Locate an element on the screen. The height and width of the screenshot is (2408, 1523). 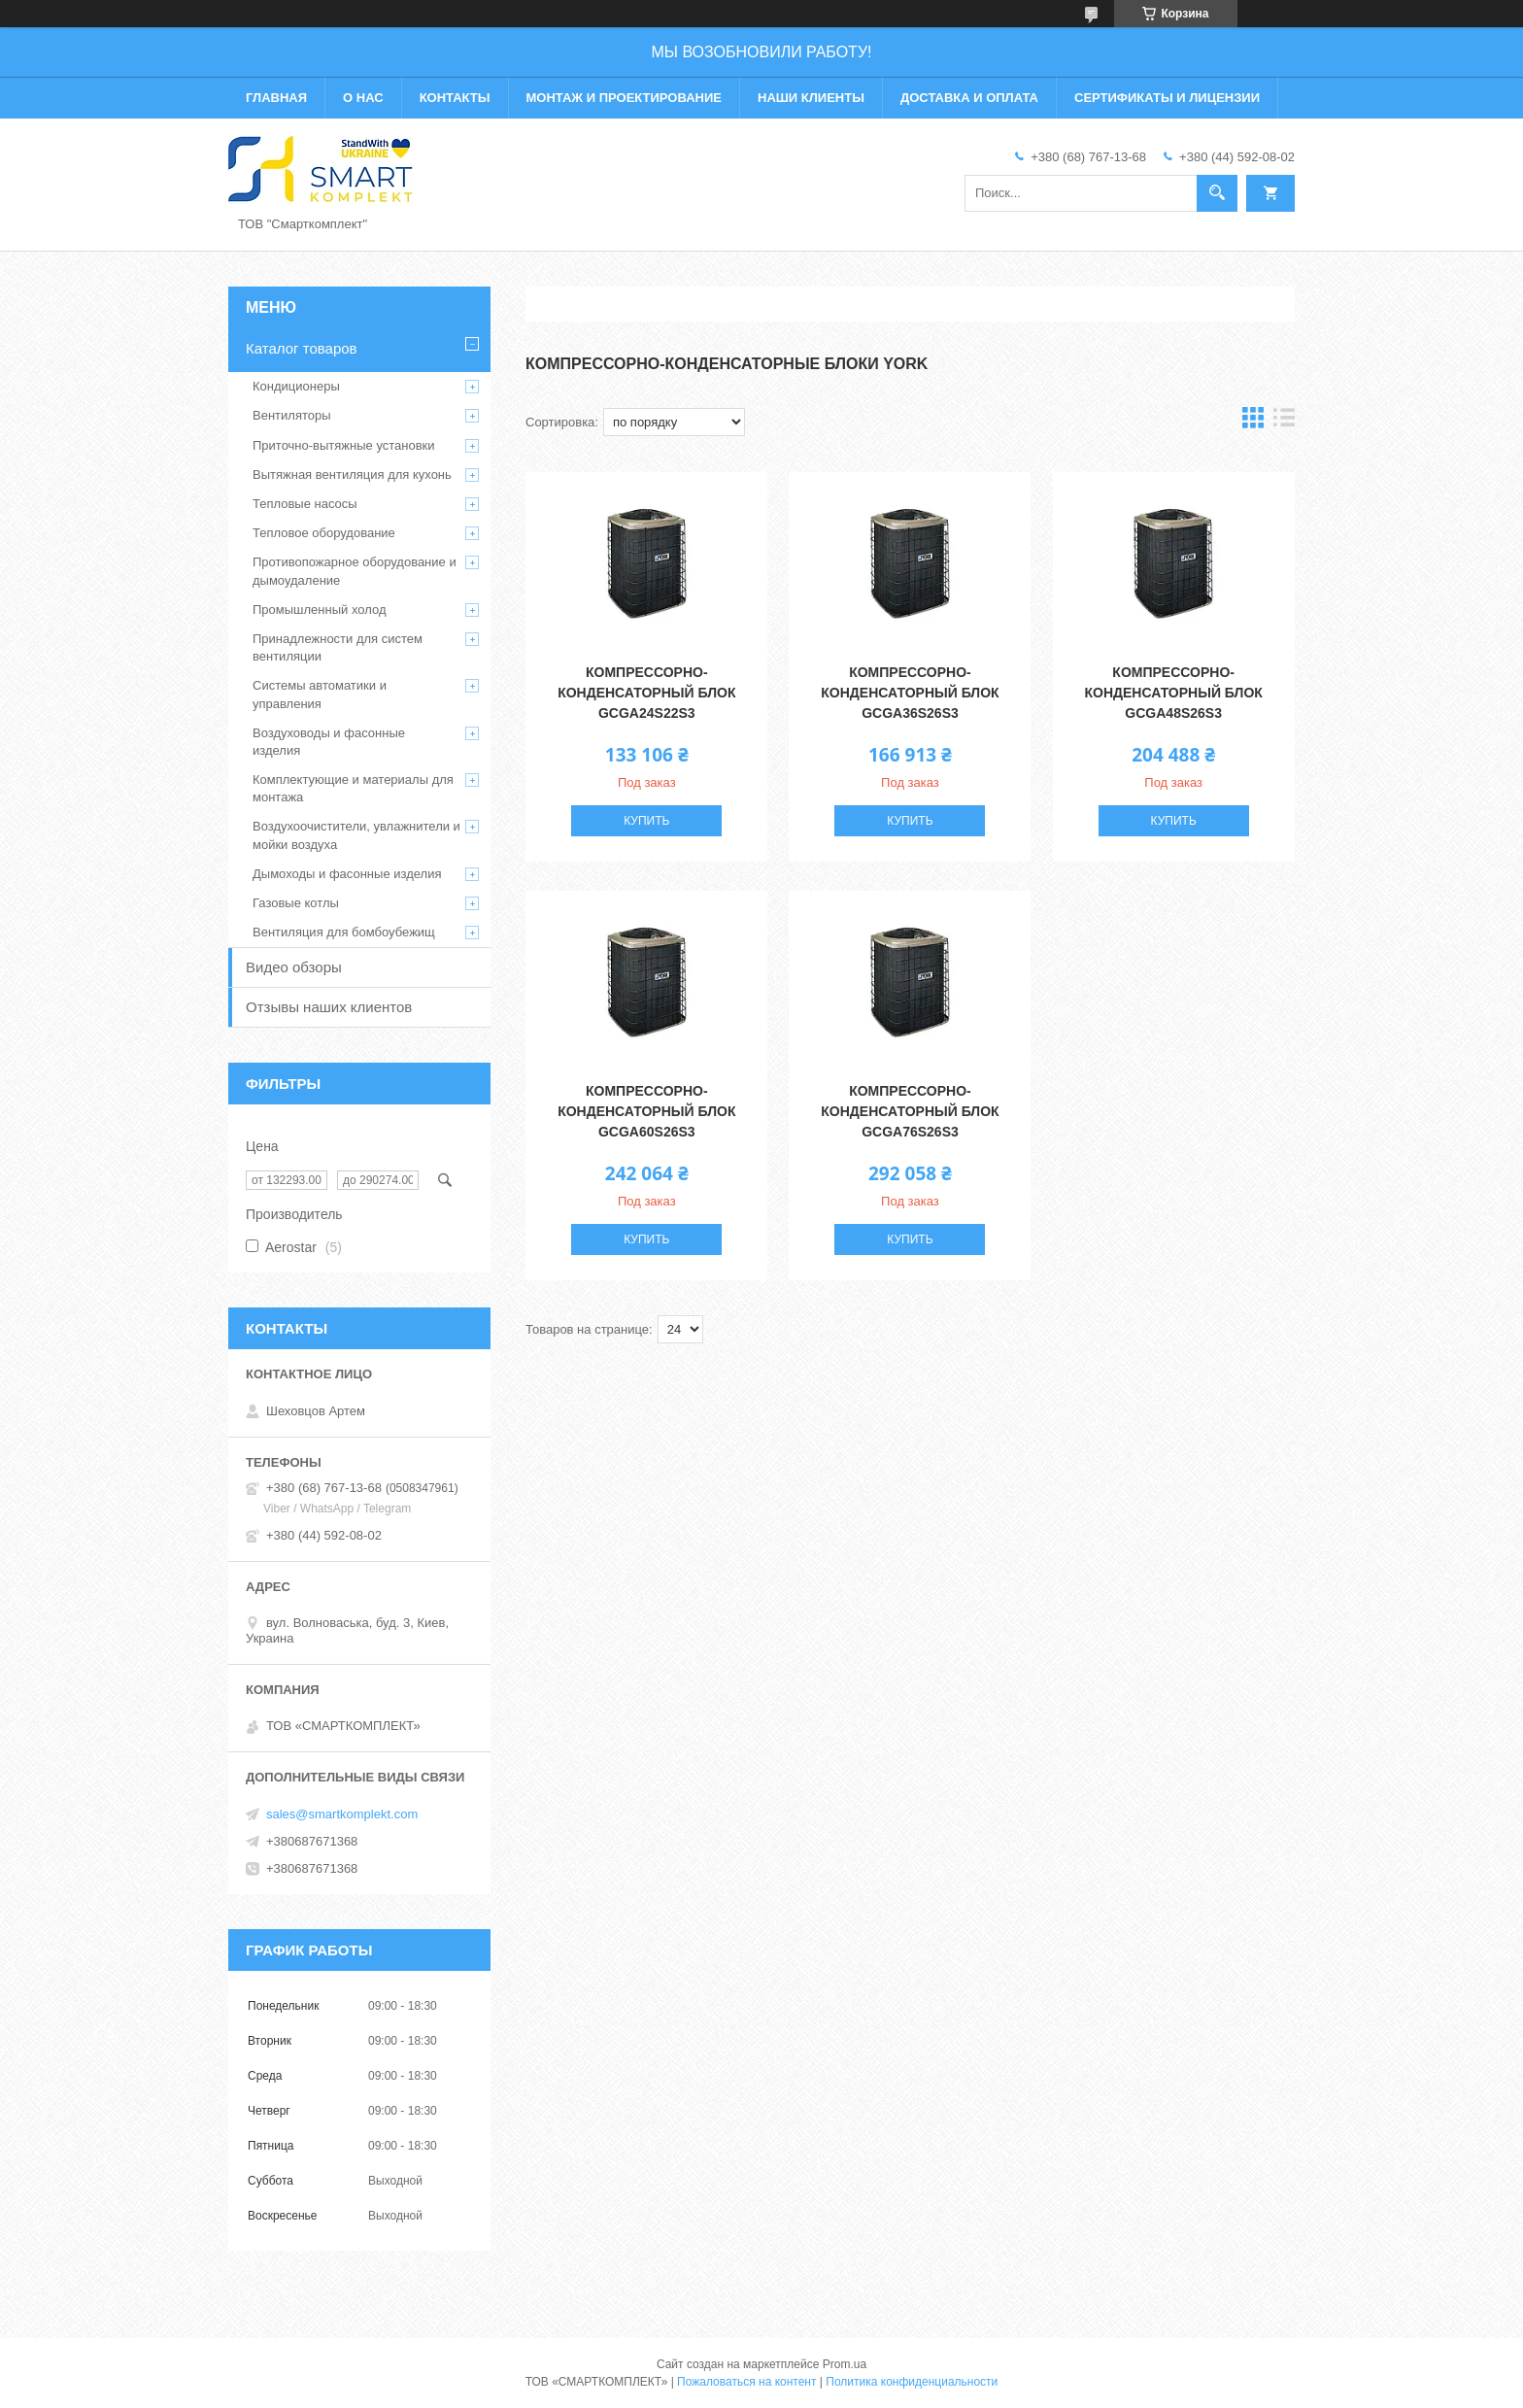
Дымоходы и фасонные изделия is located at coordinates (347, 873).